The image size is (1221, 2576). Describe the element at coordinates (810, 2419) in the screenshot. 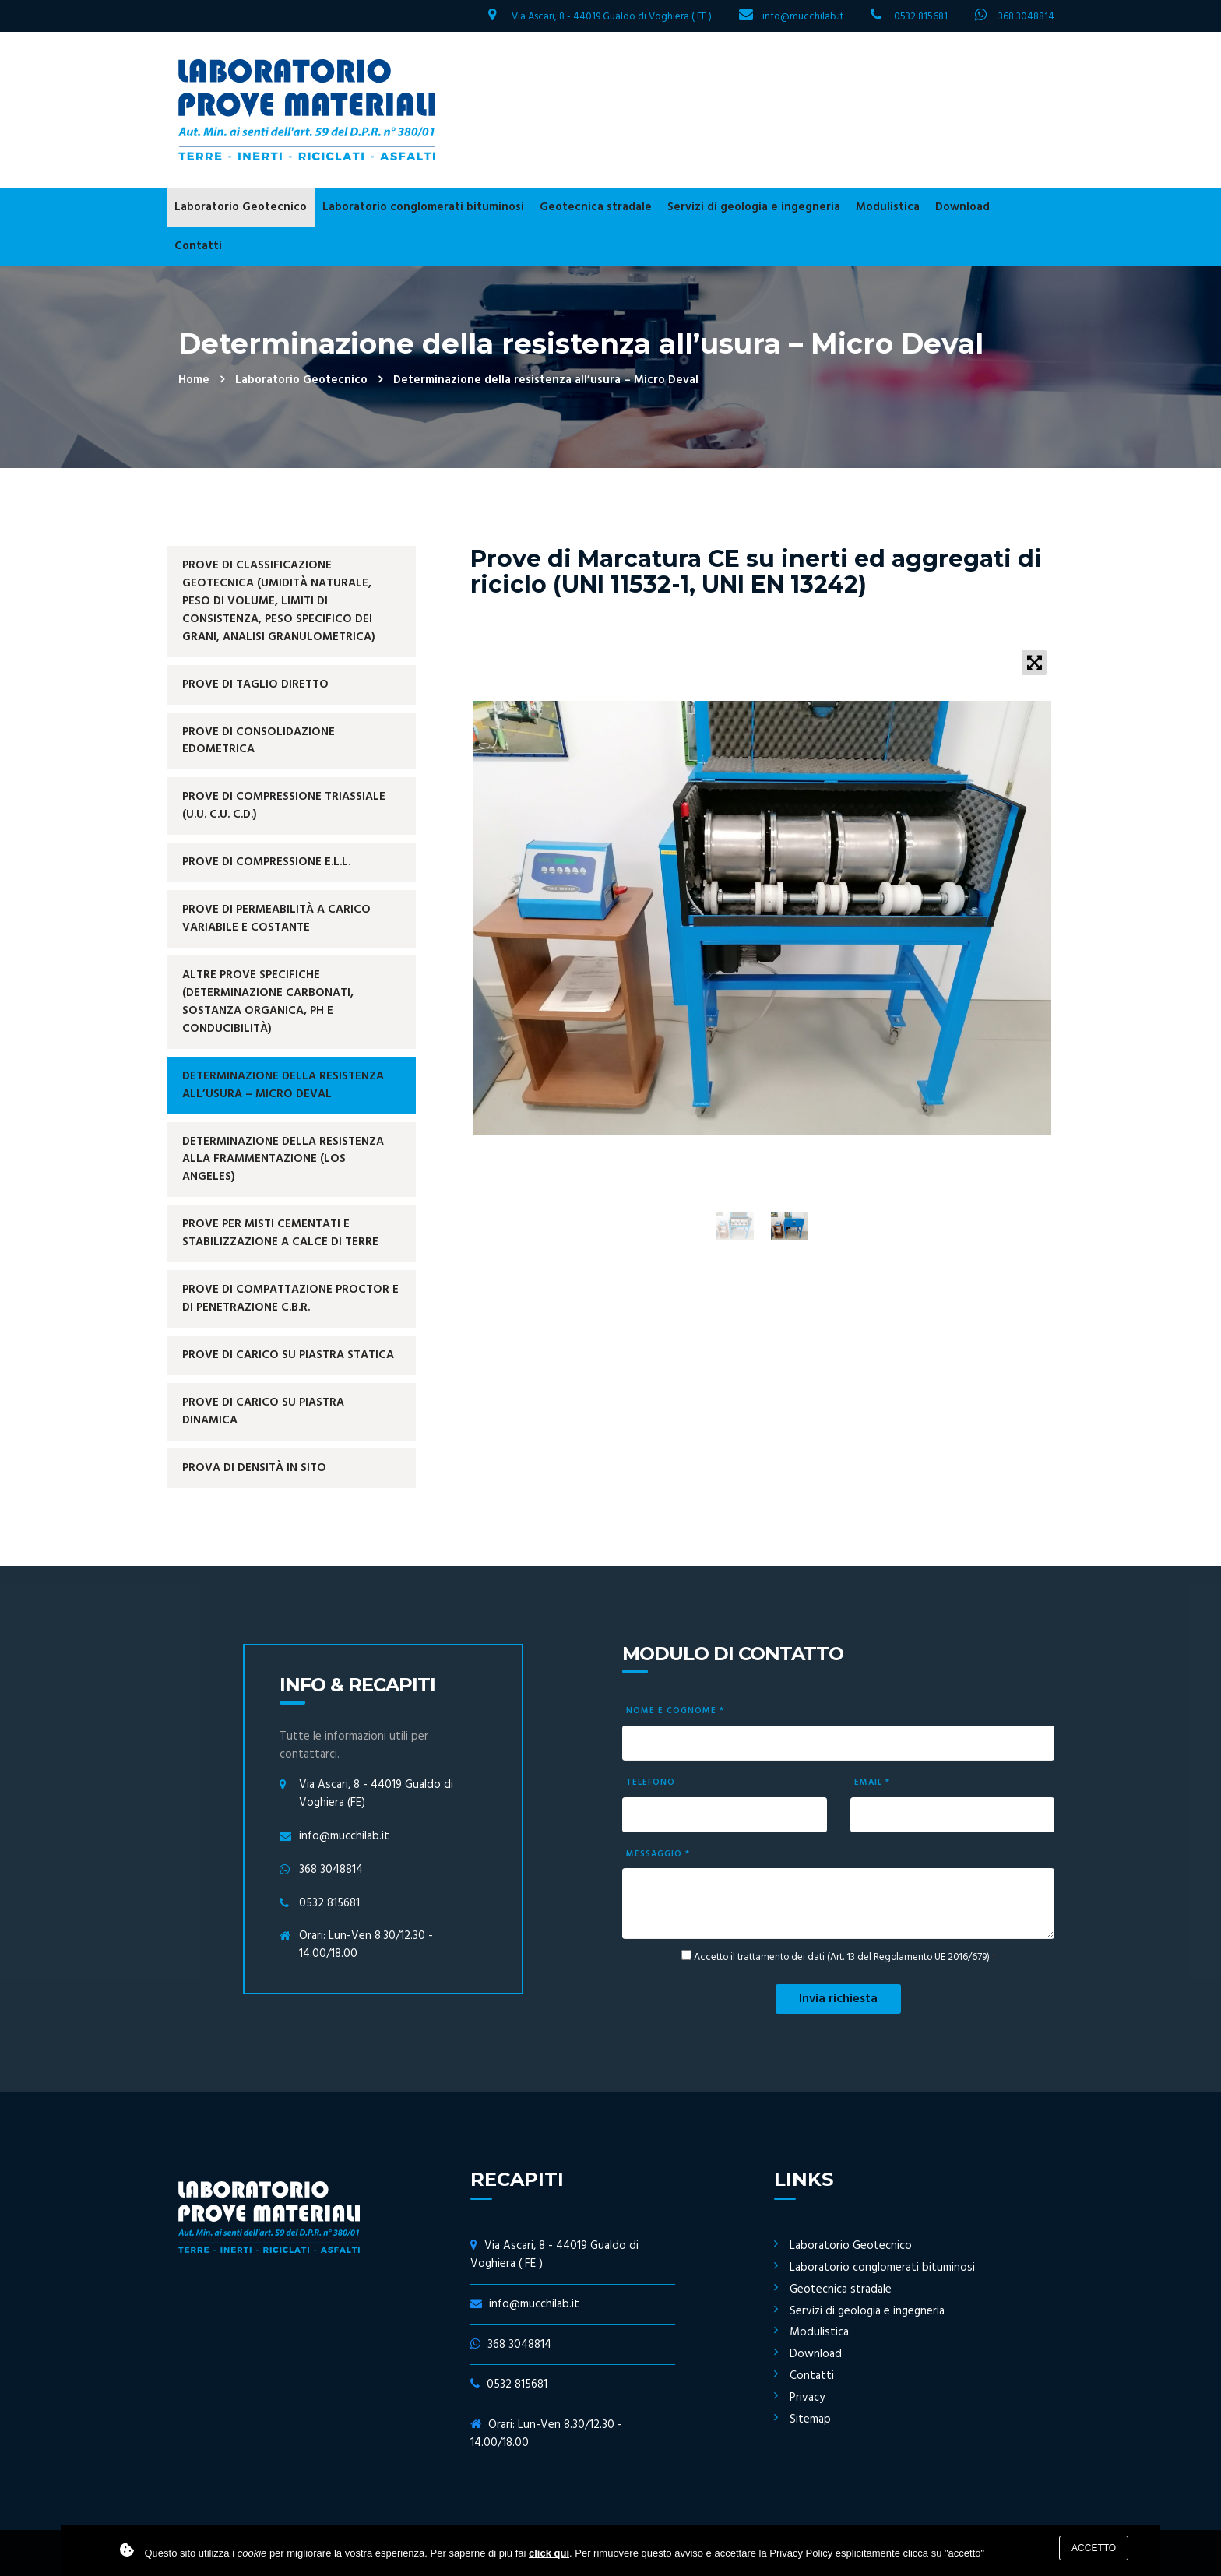

I see `Sitemap` at that location.